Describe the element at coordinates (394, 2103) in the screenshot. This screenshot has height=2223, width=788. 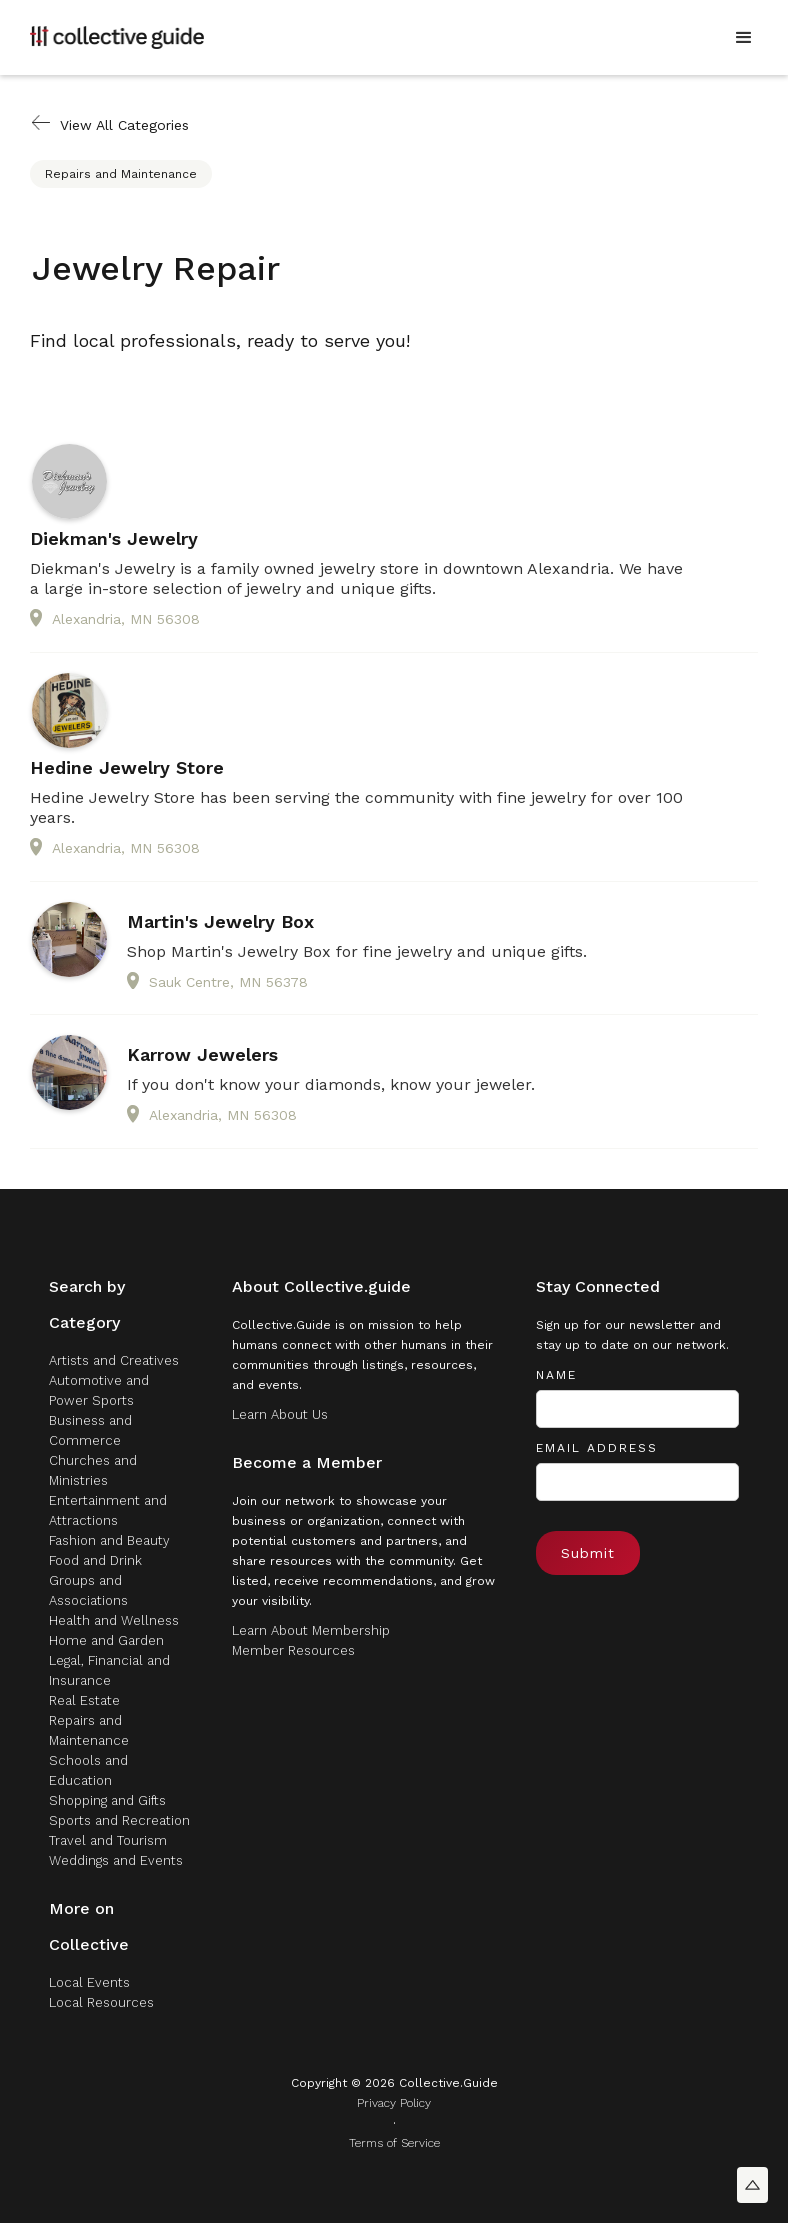
I see `Privacy Policy` at that location.